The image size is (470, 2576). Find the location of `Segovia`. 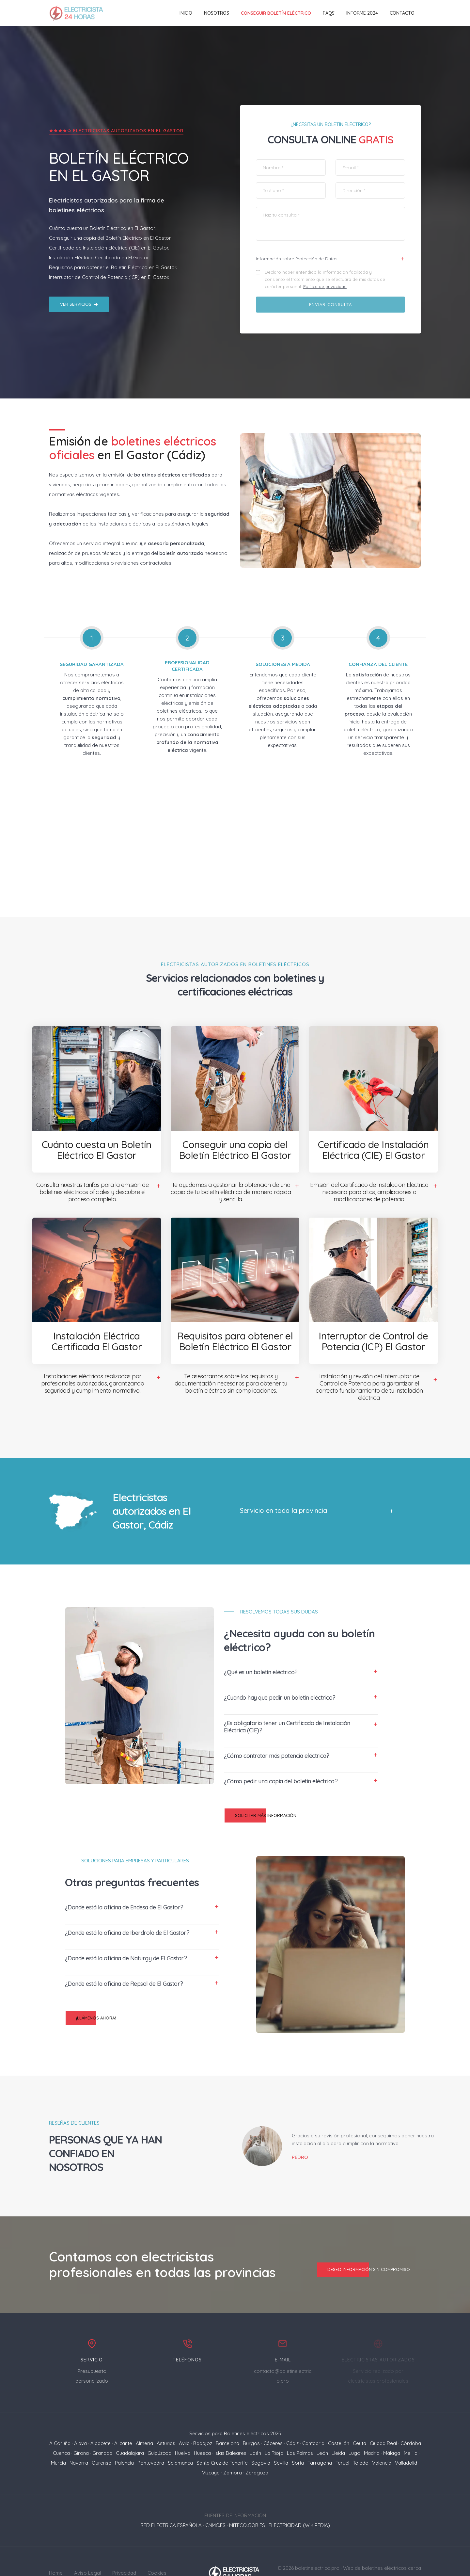

Segovia is located at coordinates (260, 2440).